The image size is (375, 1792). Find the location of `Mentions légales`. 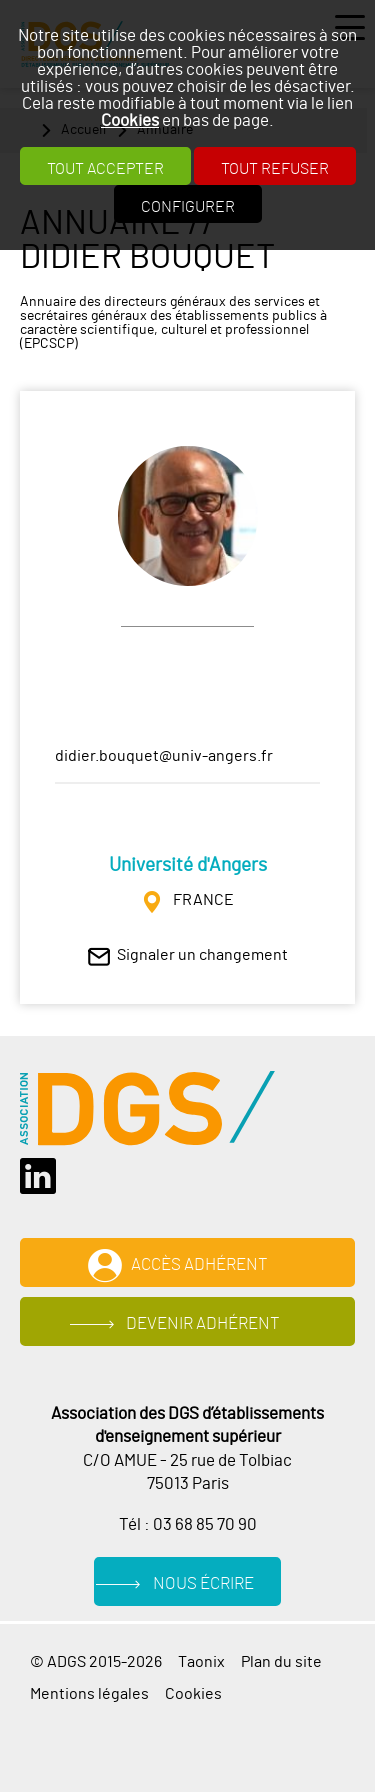

Mentions légales is located at coordinates (89, 1694).